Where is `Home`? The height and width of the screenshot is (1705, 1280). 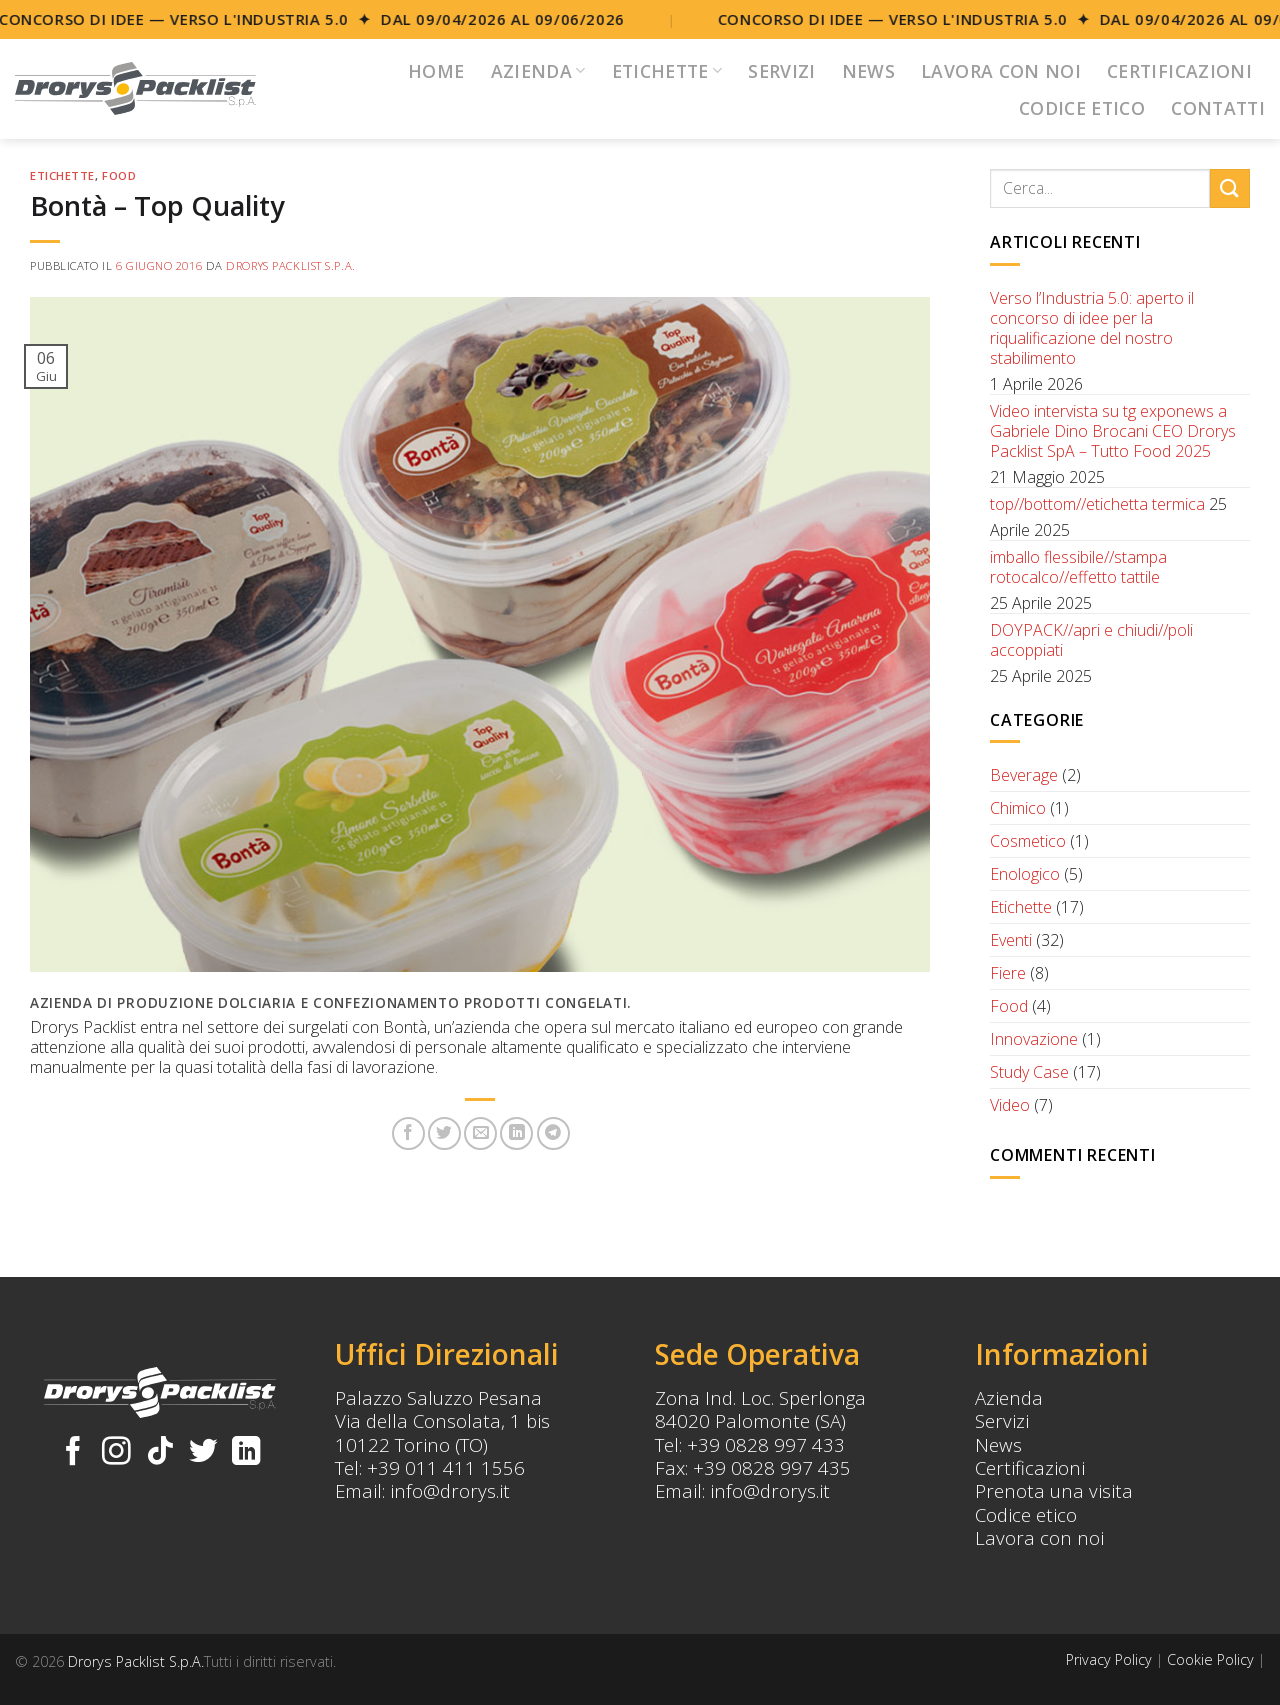
Home is located at coordinates (436, 71).